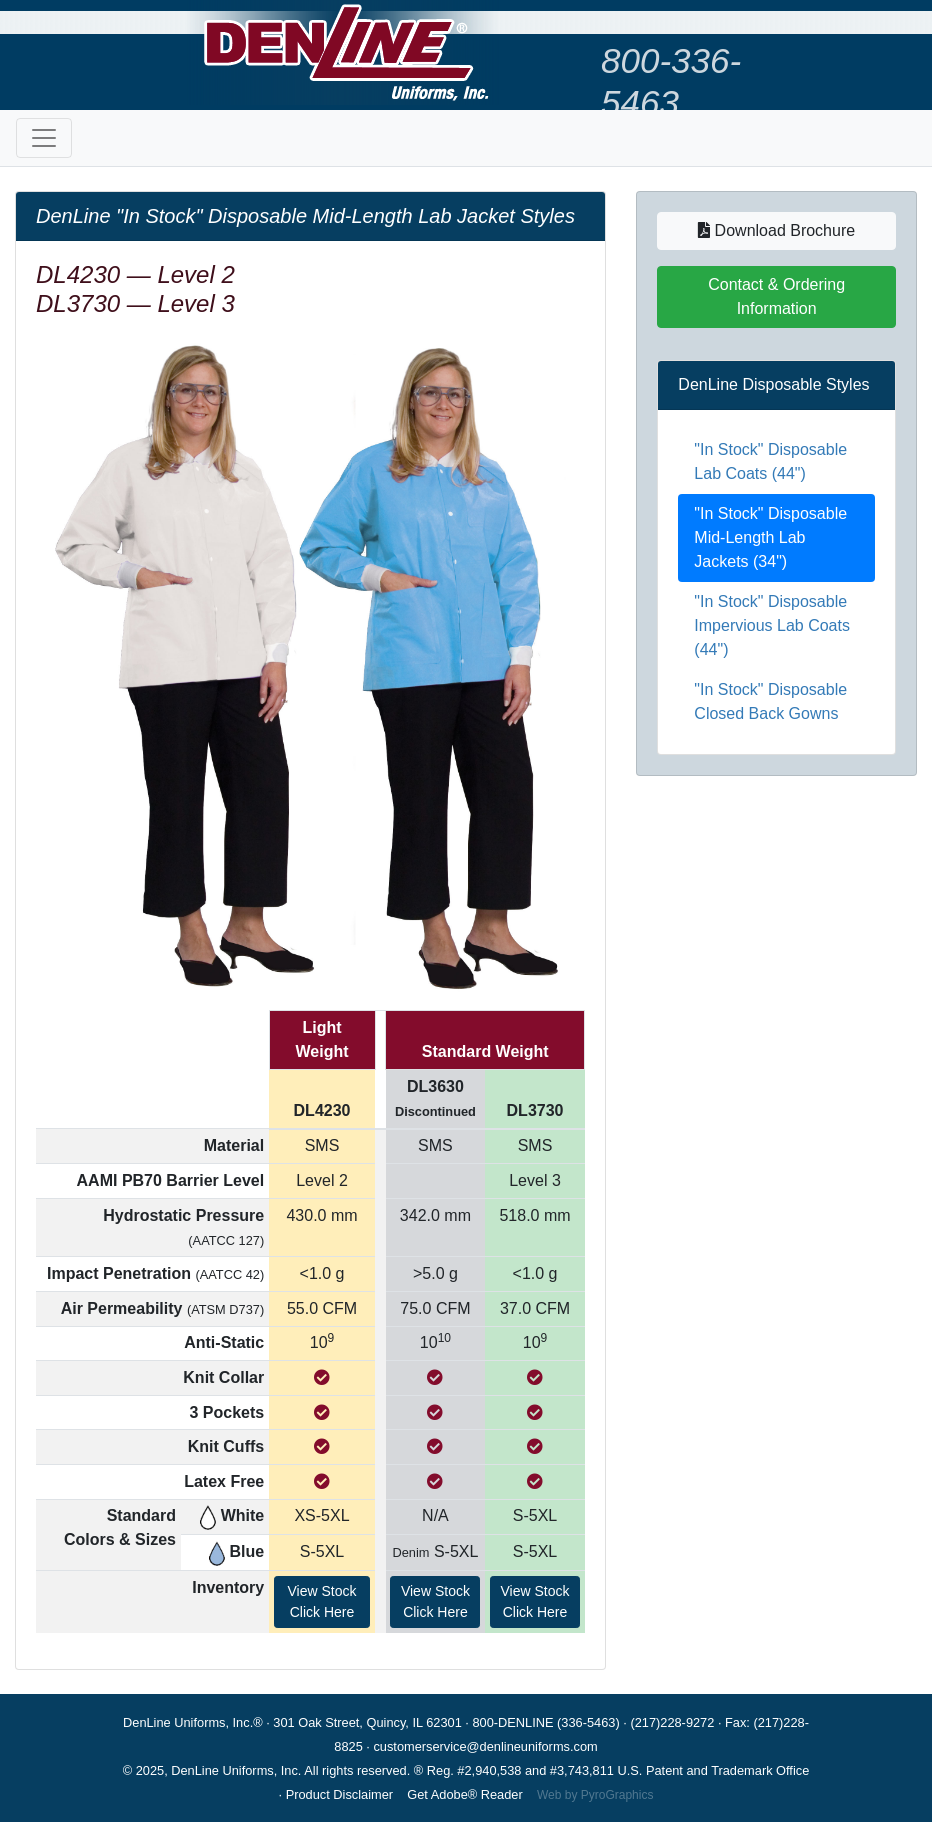 The height and width of the screenshot is (1822, 932). I want to click on 800-DENLINE (336-5463), so click(545, 1722).